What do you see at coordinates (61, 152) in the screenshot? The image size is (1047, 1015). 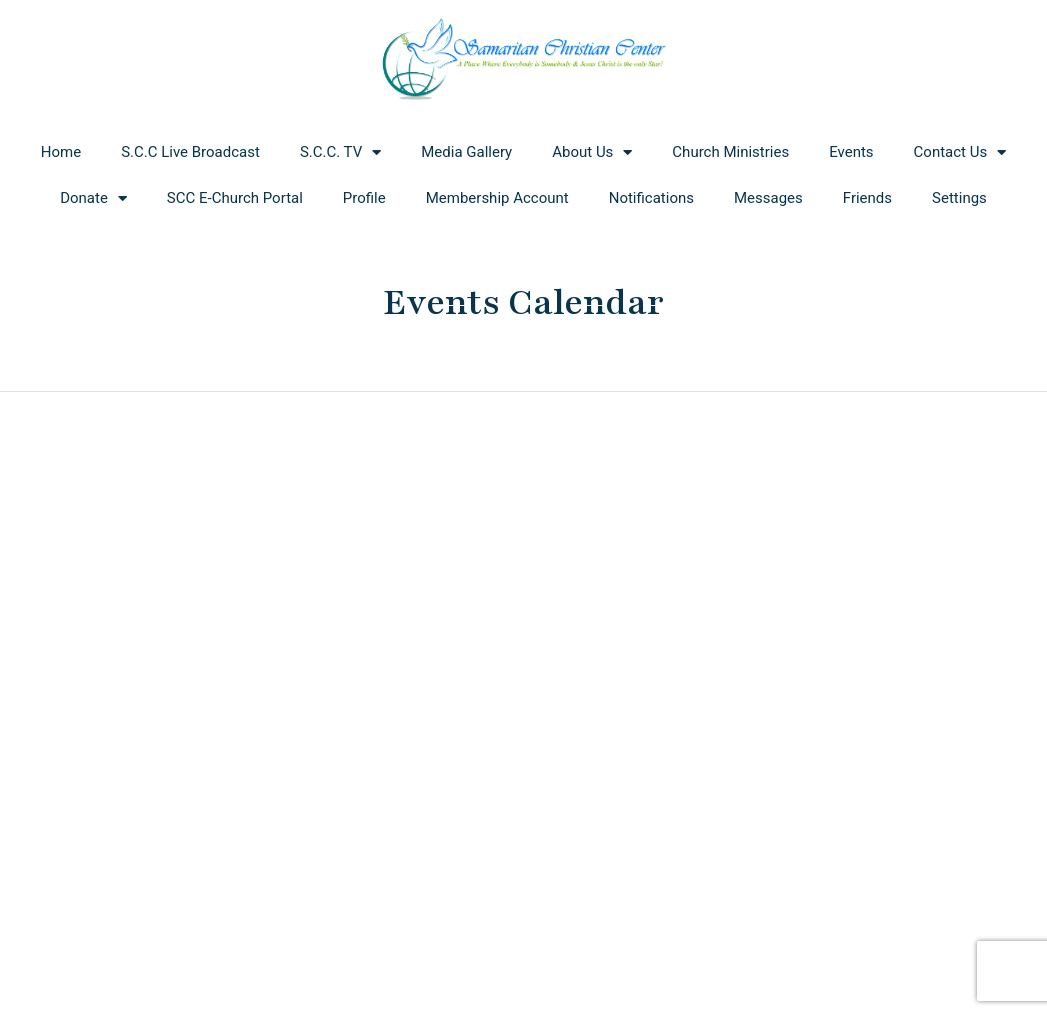 I see `Home` at bounding box center [61, 152].